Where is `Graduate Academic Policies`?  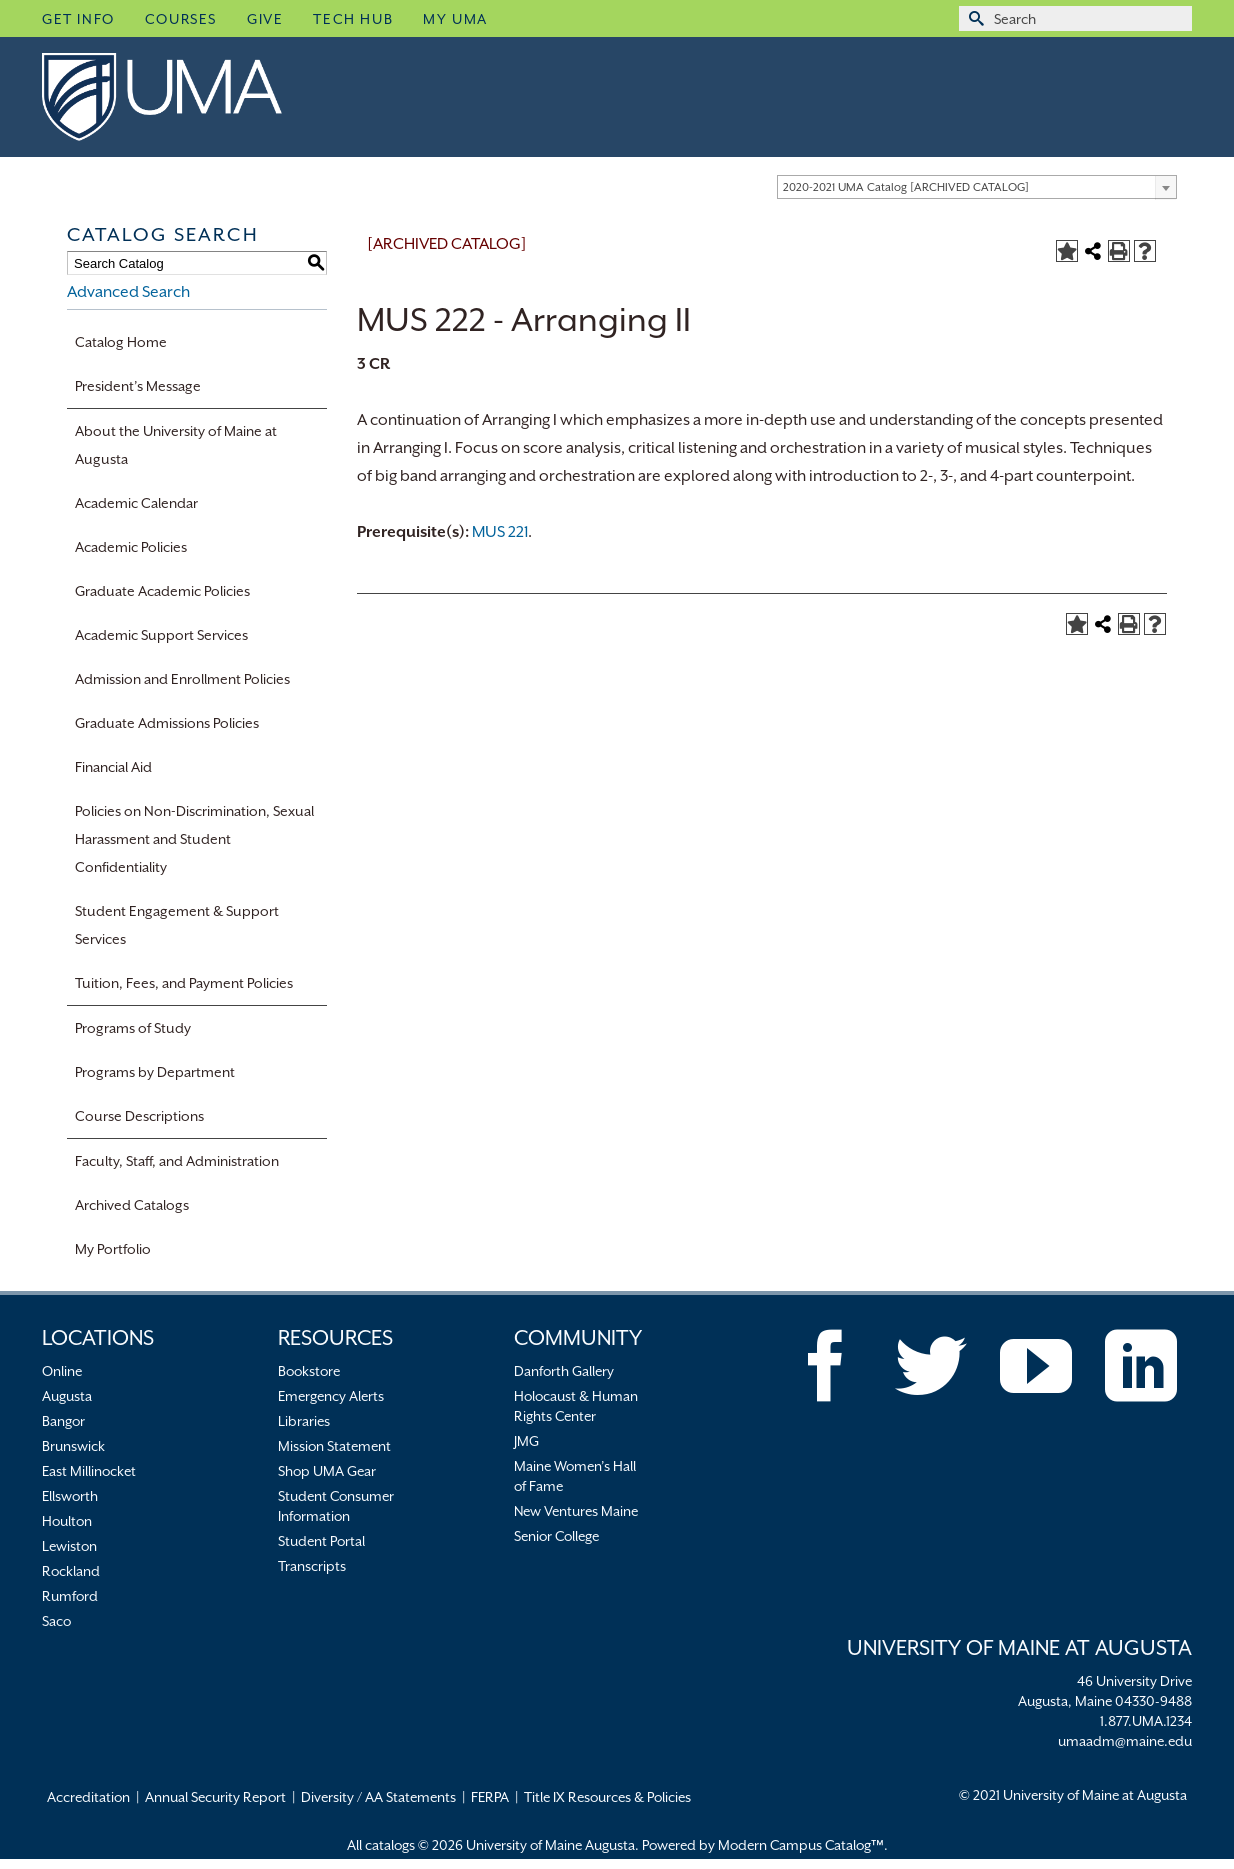 Graduate Academic Policies is located at coordinates (162, 591).